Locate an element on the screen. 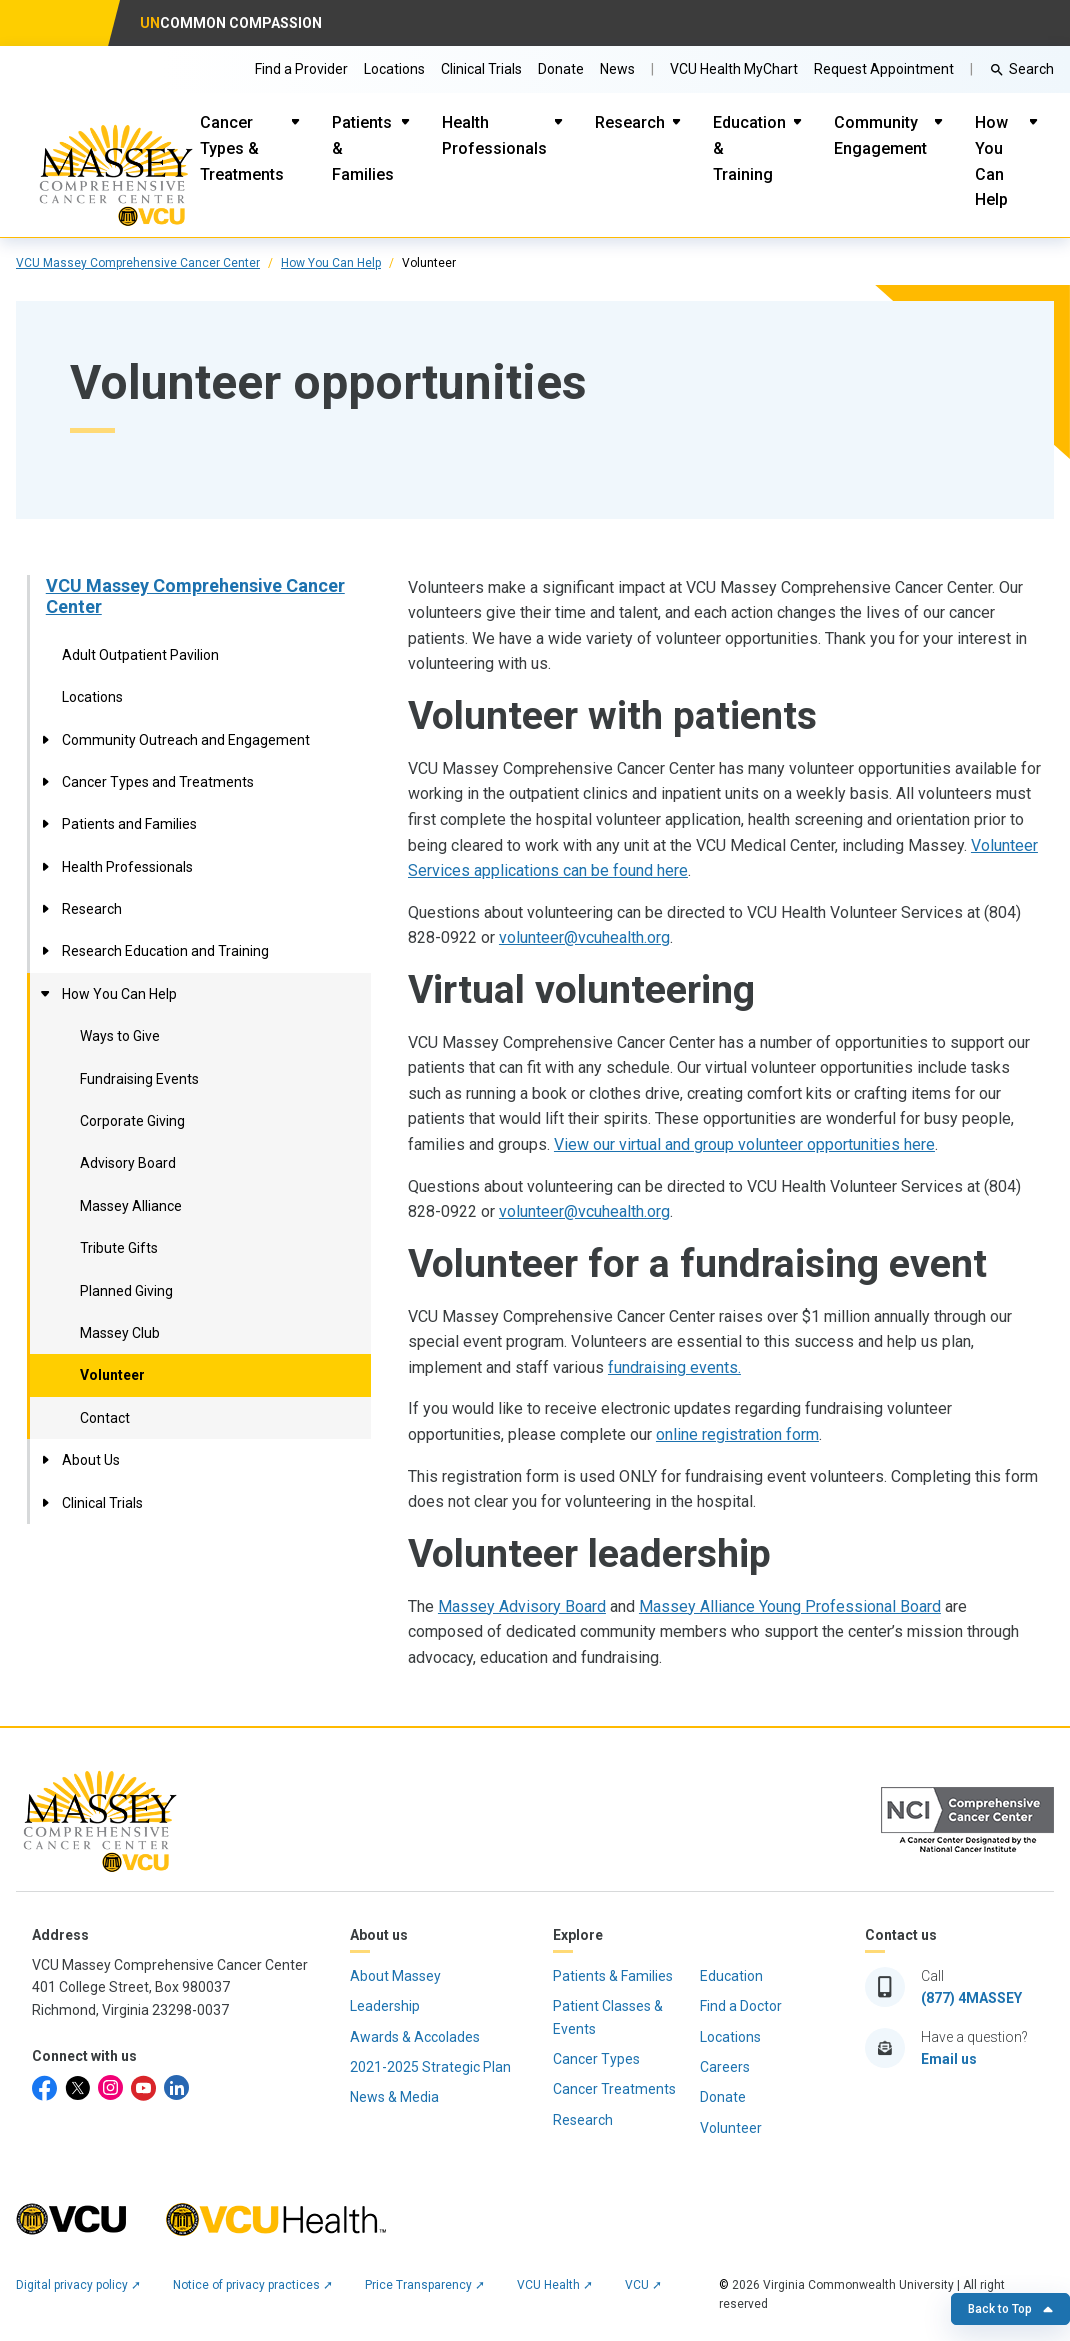 The width and height of the screenshot is (1070, 2341). Price Transparency ➚ is located at coordinates (425, 2285).